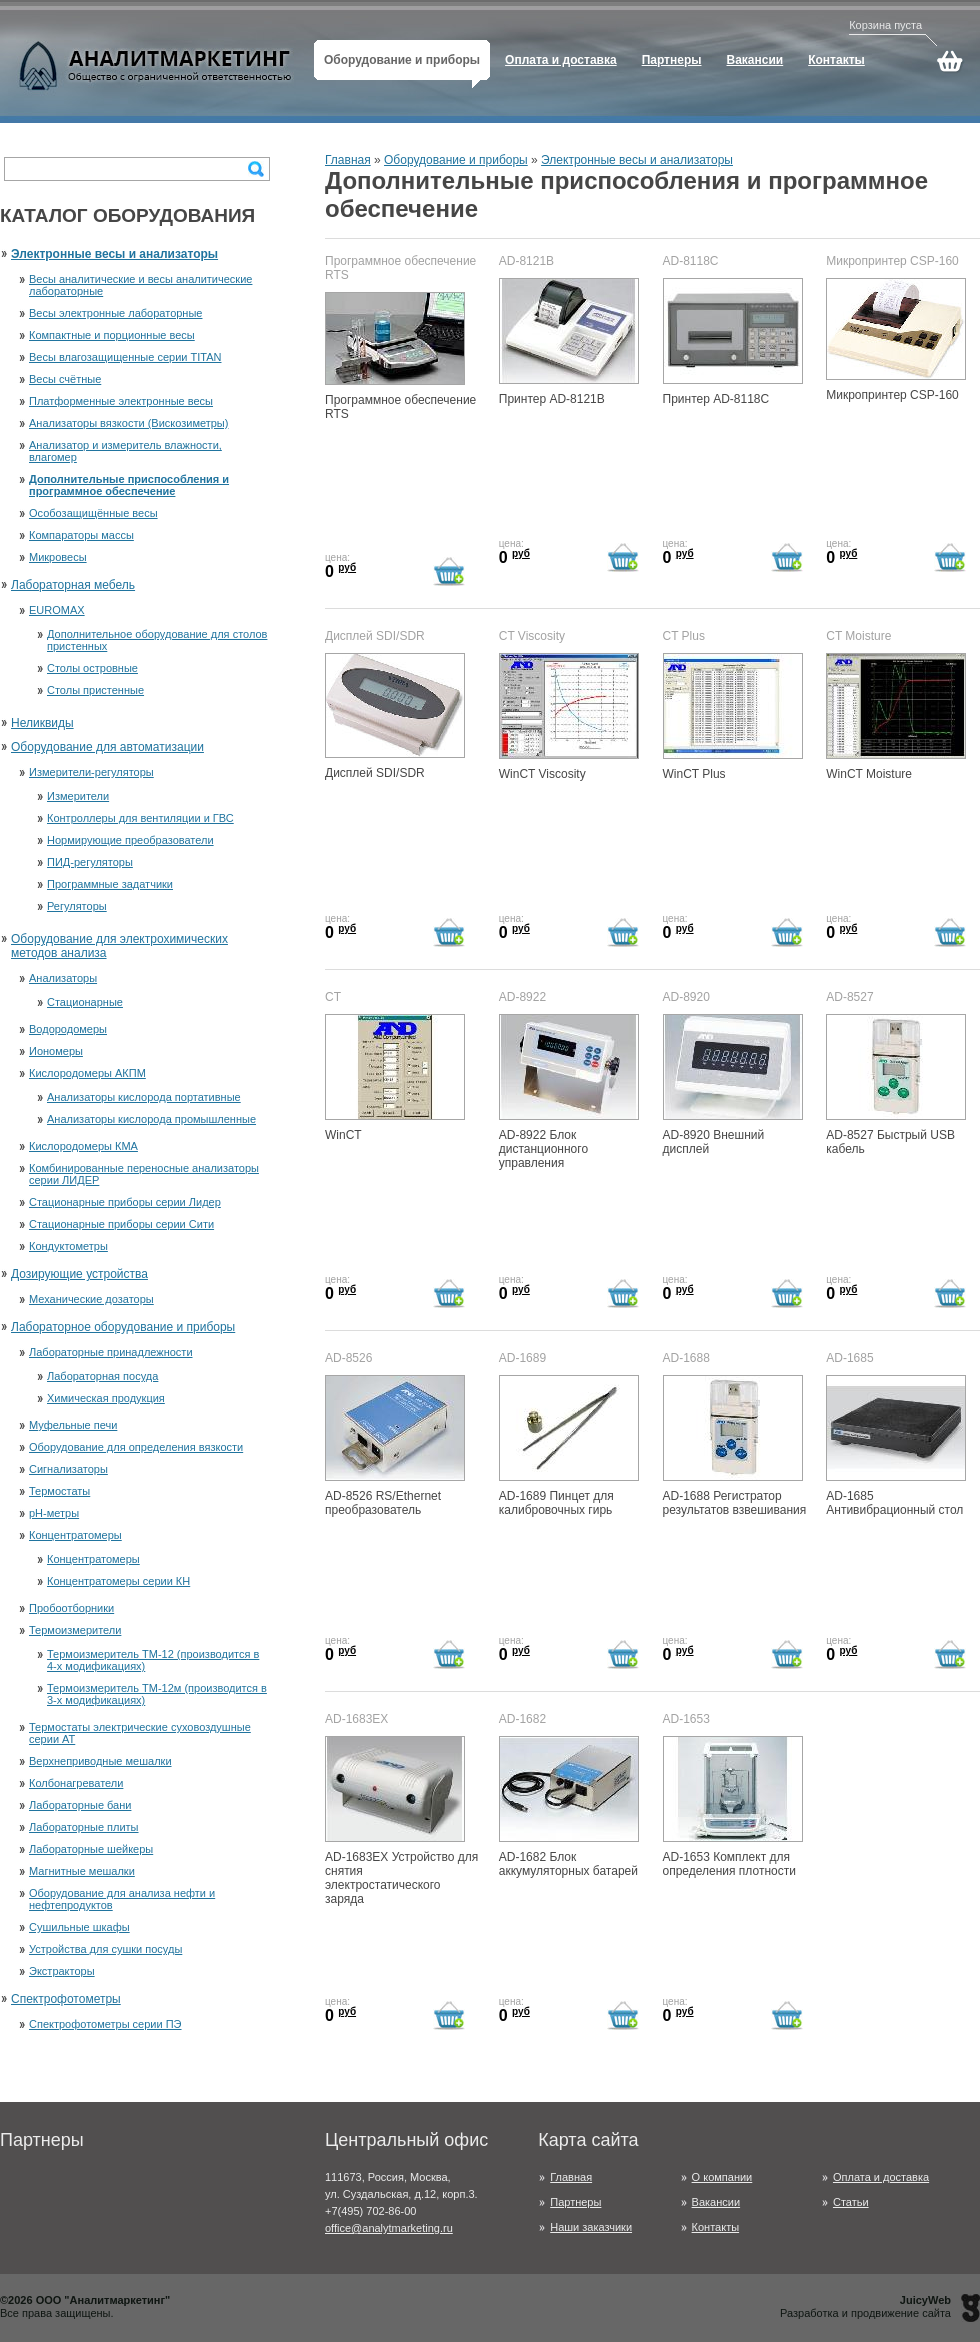 This screenshot has width=980, height=2342. What do you see at coordinates (401, 1821) in the screenshot?
I see `AD-1683EX Устройство для снятия электростатического заряда` at bounding box center [401, 1821].